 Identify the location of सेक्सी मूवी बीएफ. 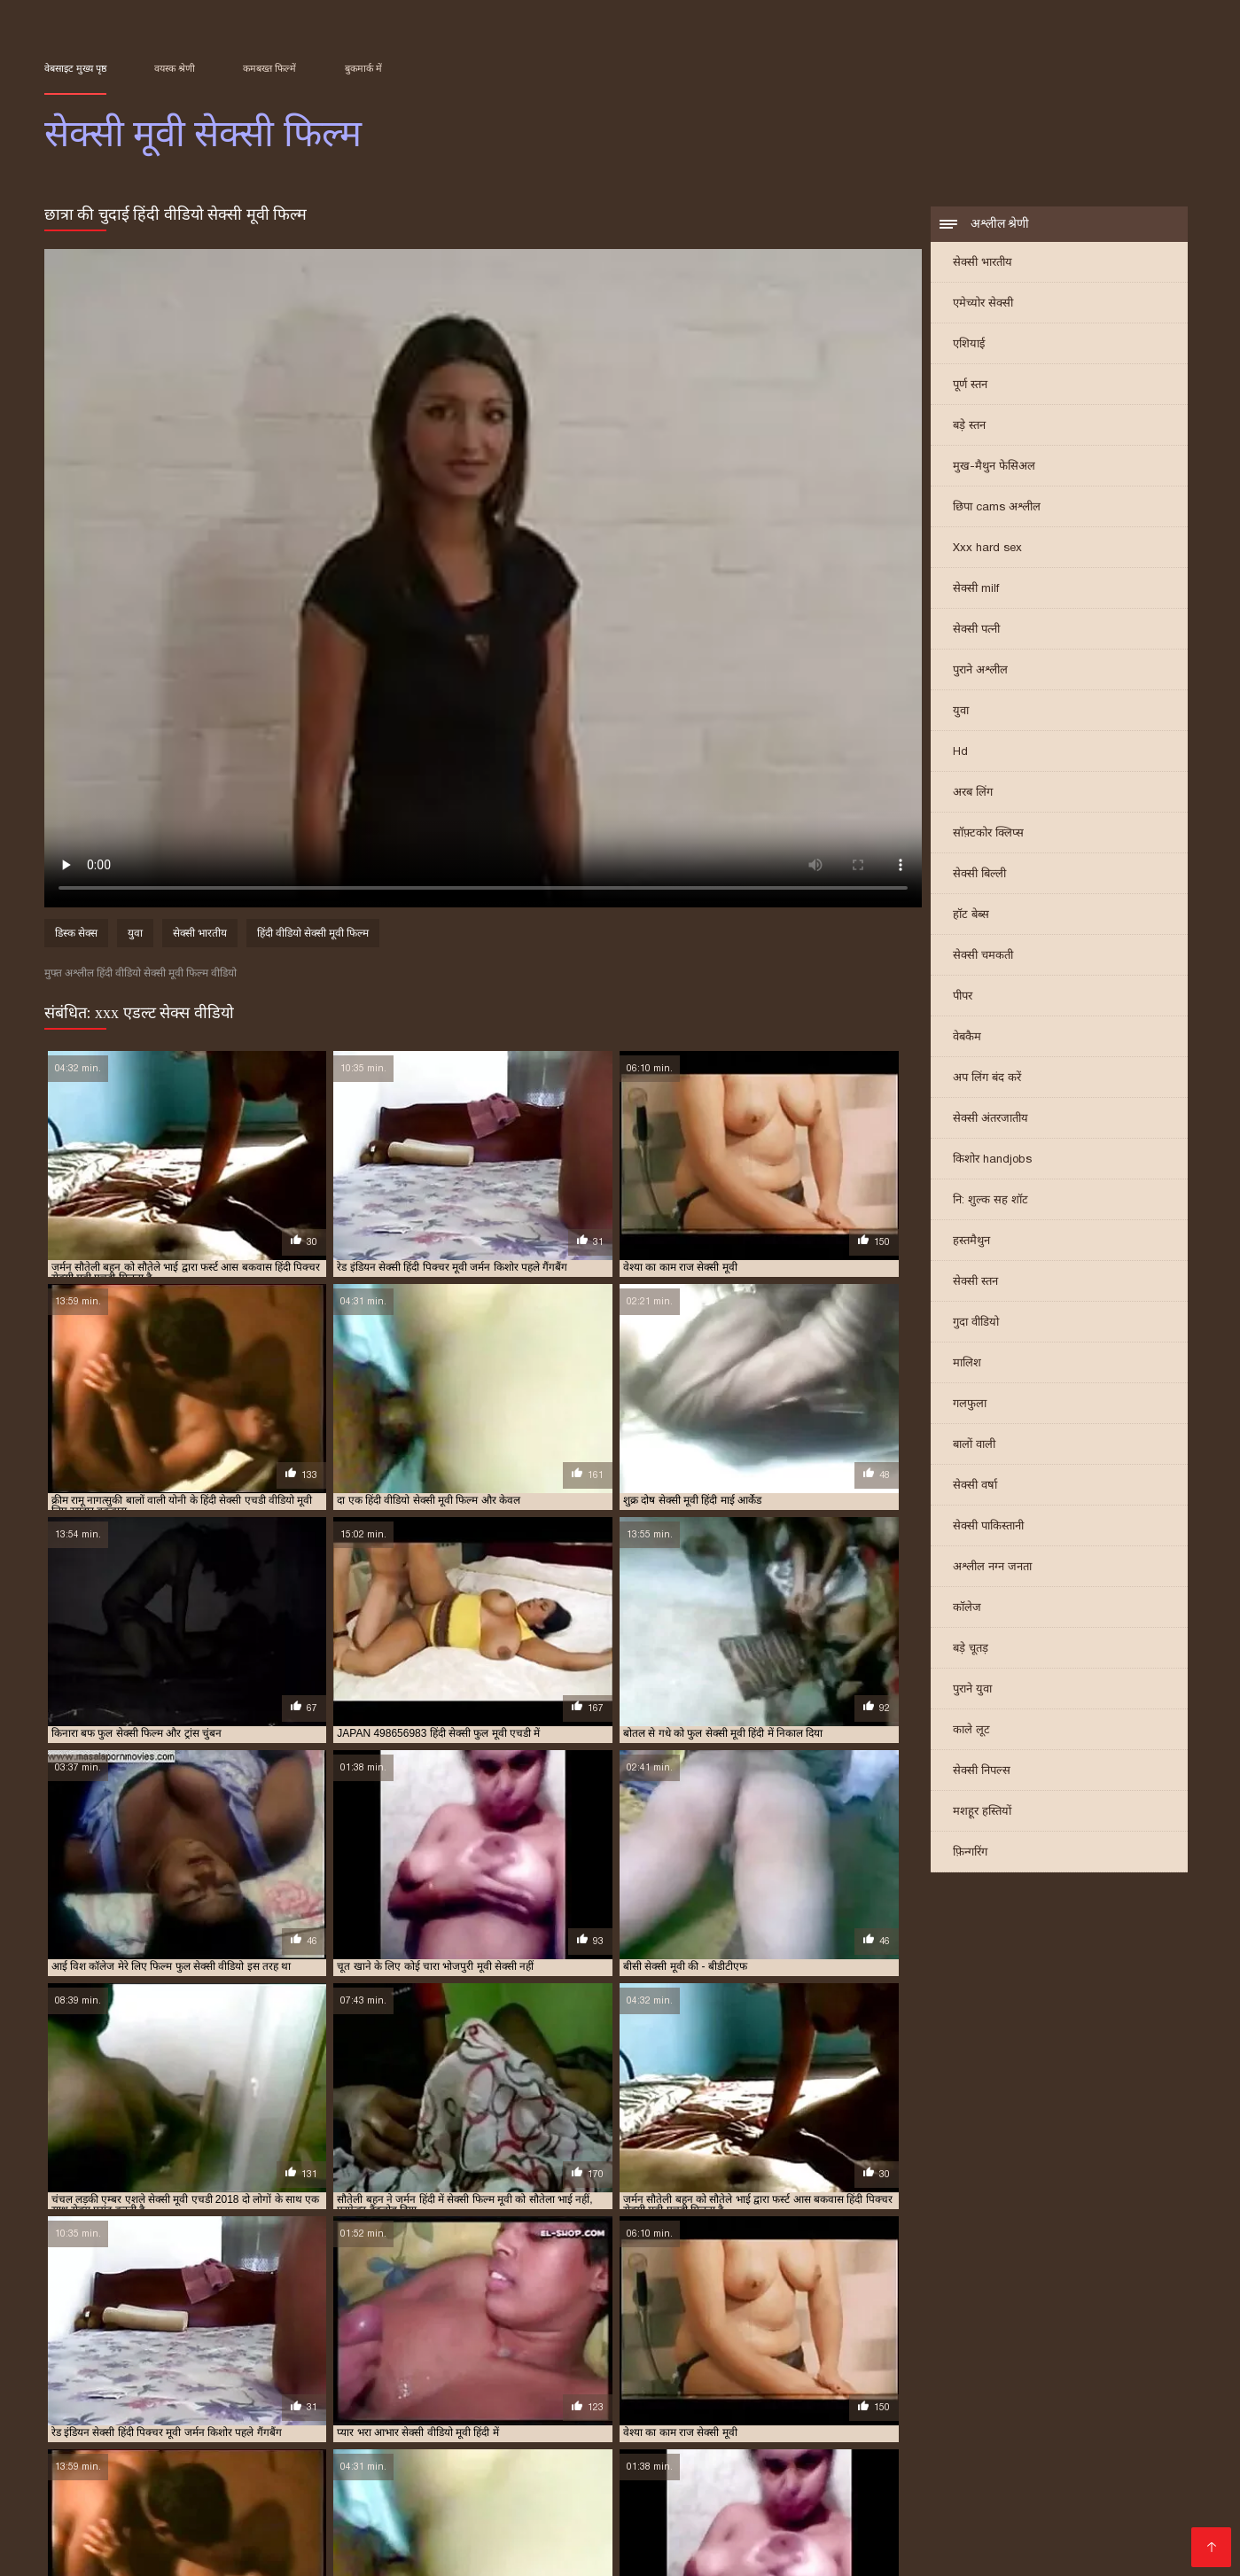
(356, 2508).